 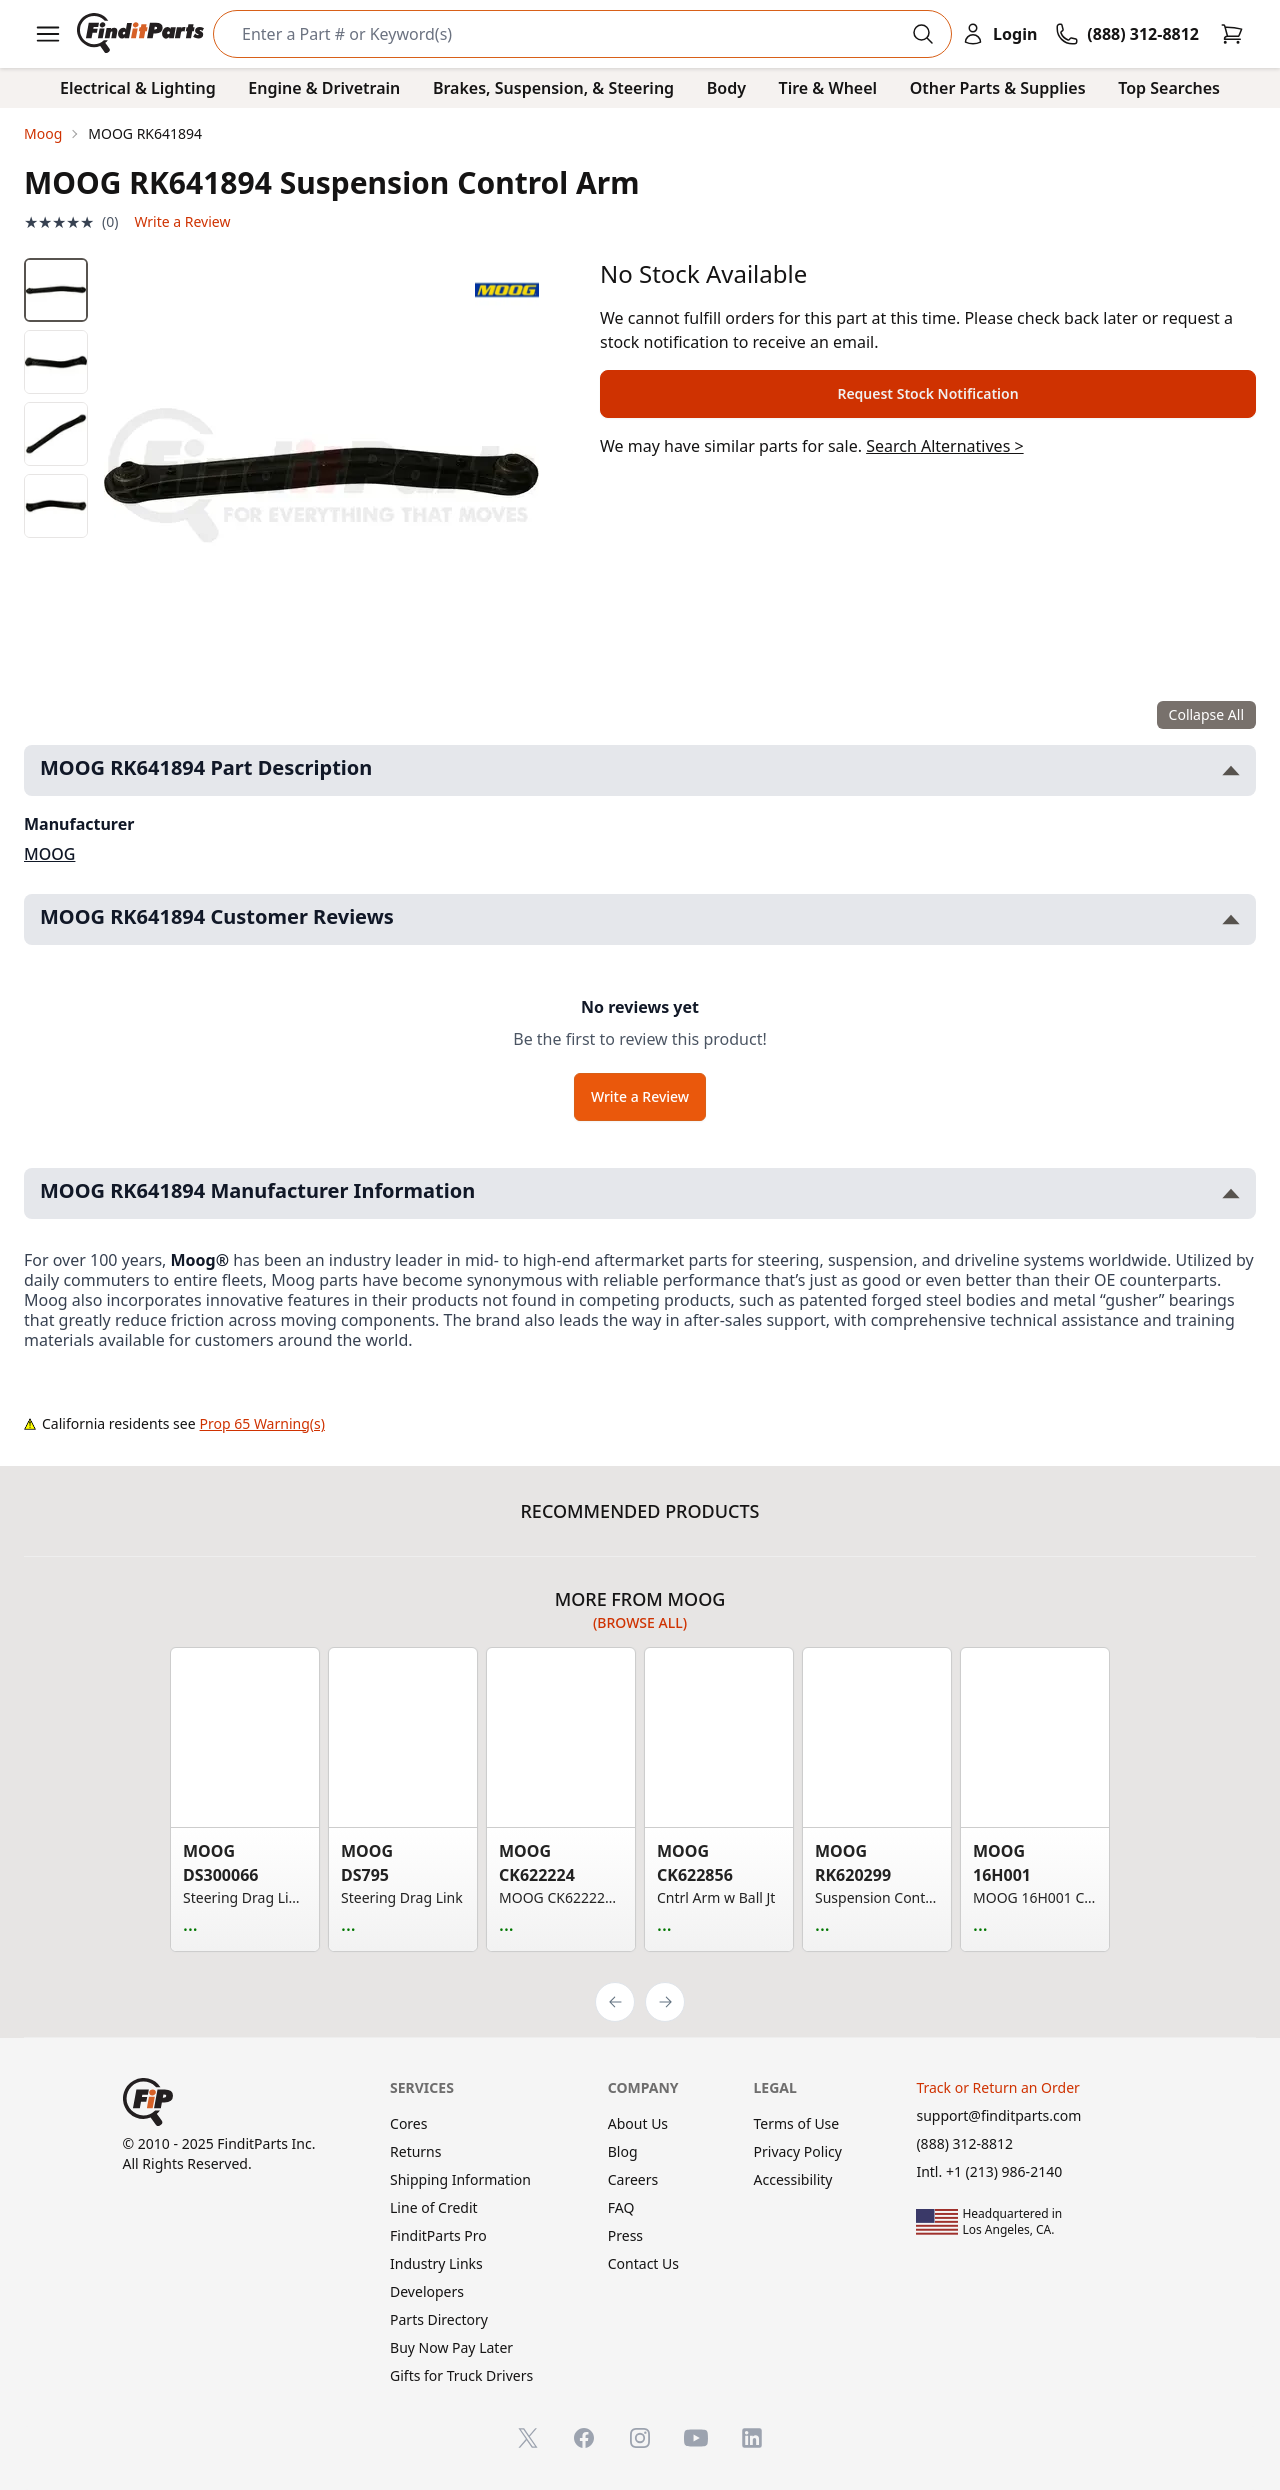 I want to click on Electrical & Lighting, so click(x=138, y=88).